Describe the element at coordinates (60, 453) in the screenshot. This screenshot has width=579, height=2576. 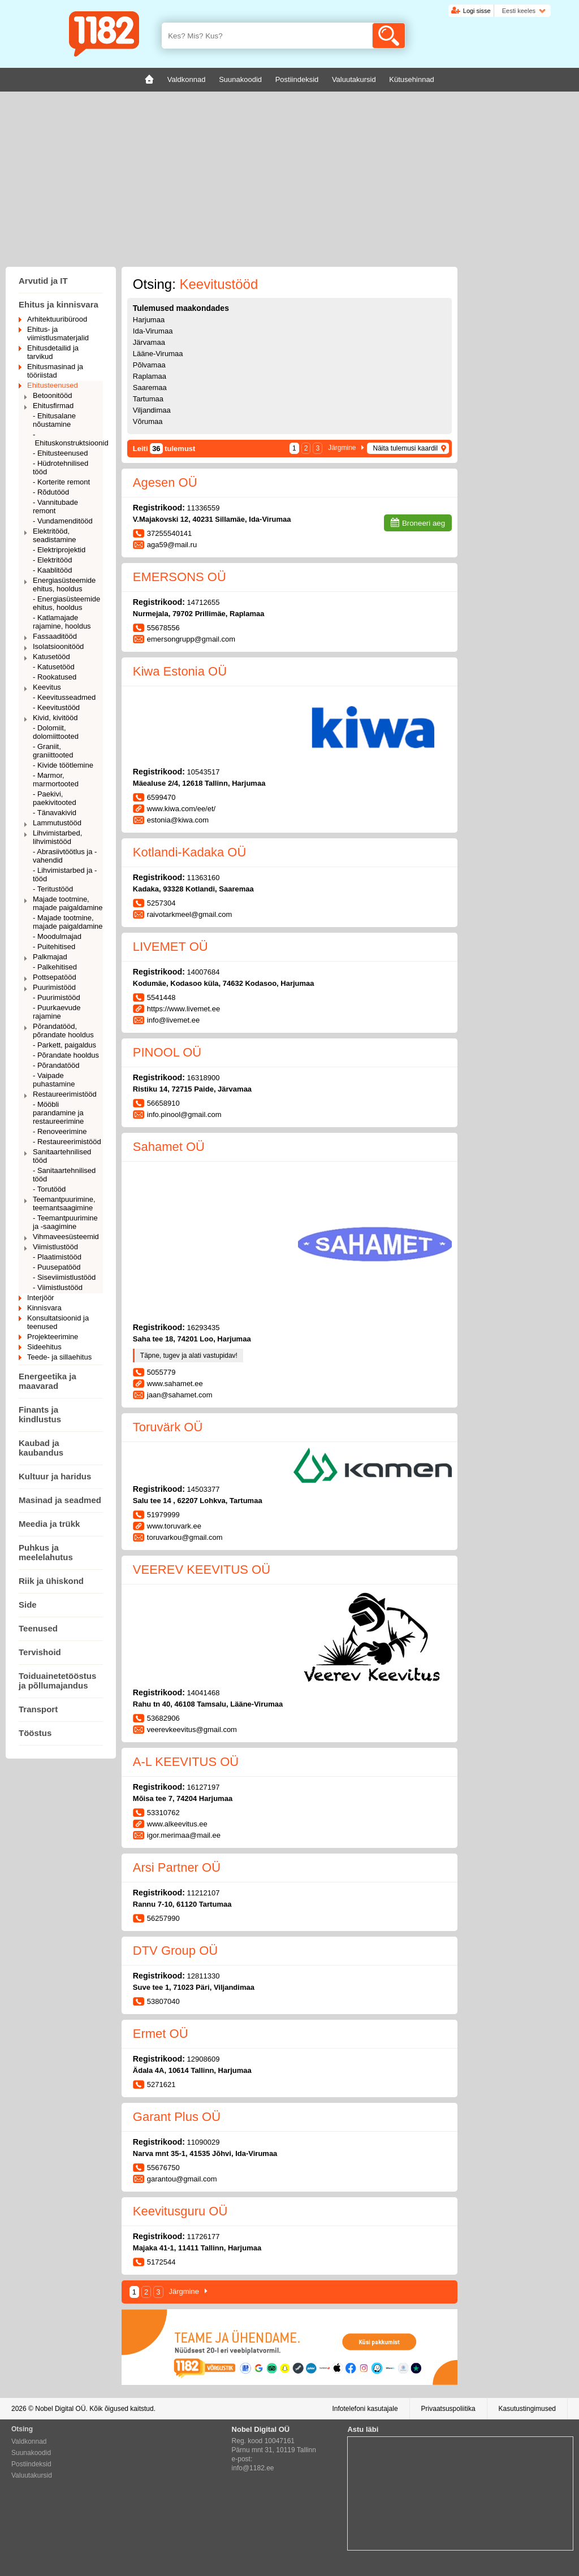
I see `- Ehitusteenused` at that location.